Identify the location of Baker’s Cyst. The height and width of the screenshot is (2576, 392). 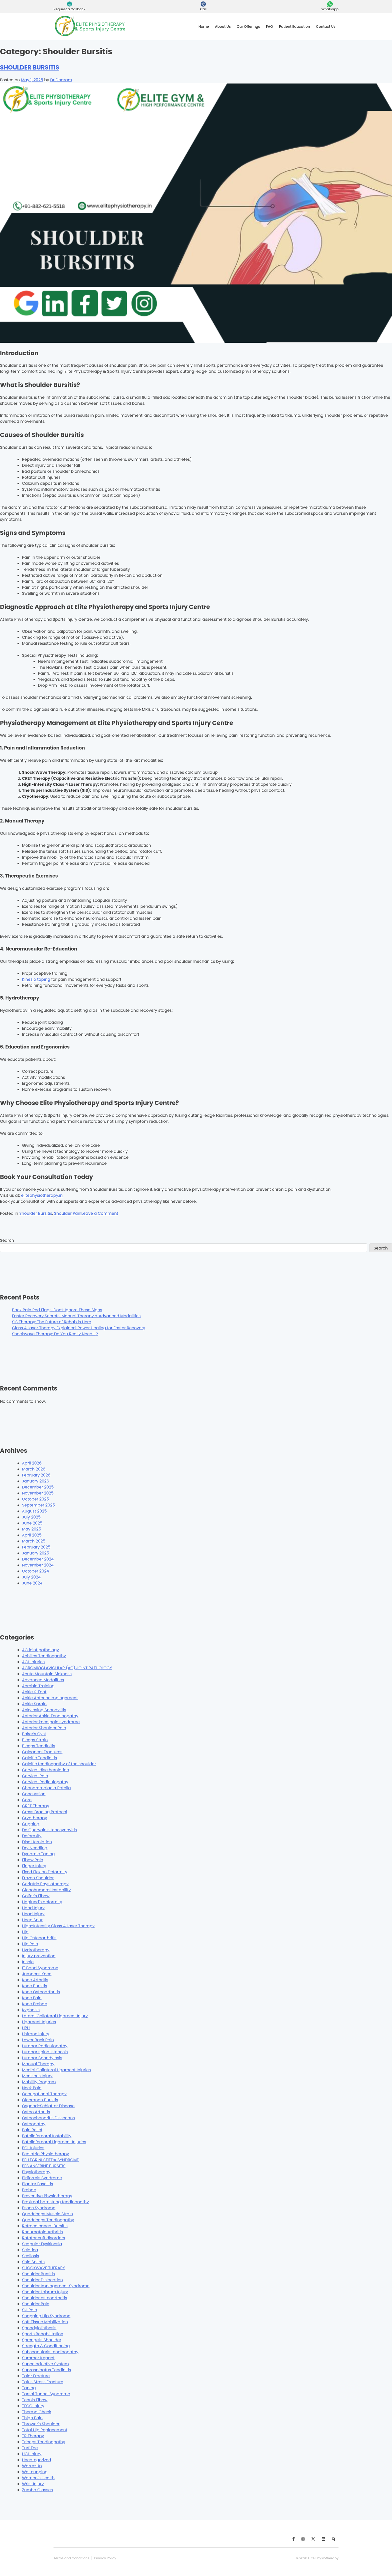
(34, 1734).